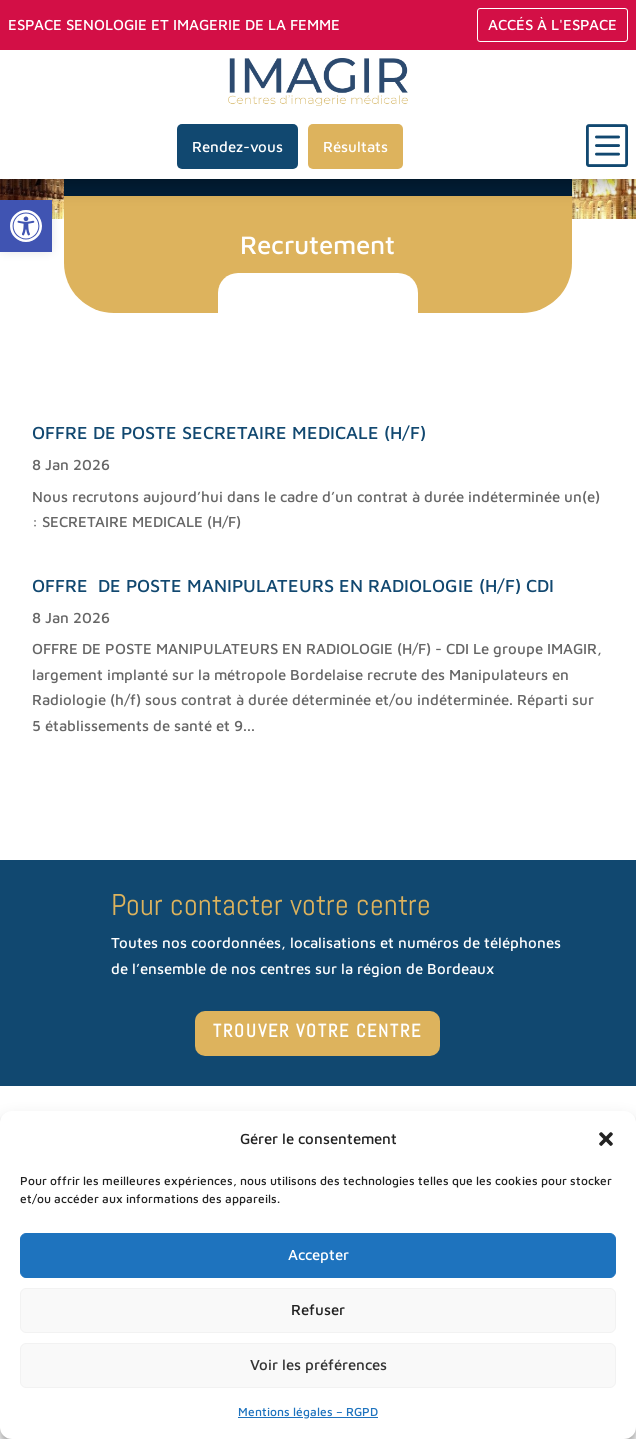  What do you see at coordinates (317, 1030) in the screenshot?
I see `TROUVER VOTRE CENTRE` at bounding box center [317, 1030].